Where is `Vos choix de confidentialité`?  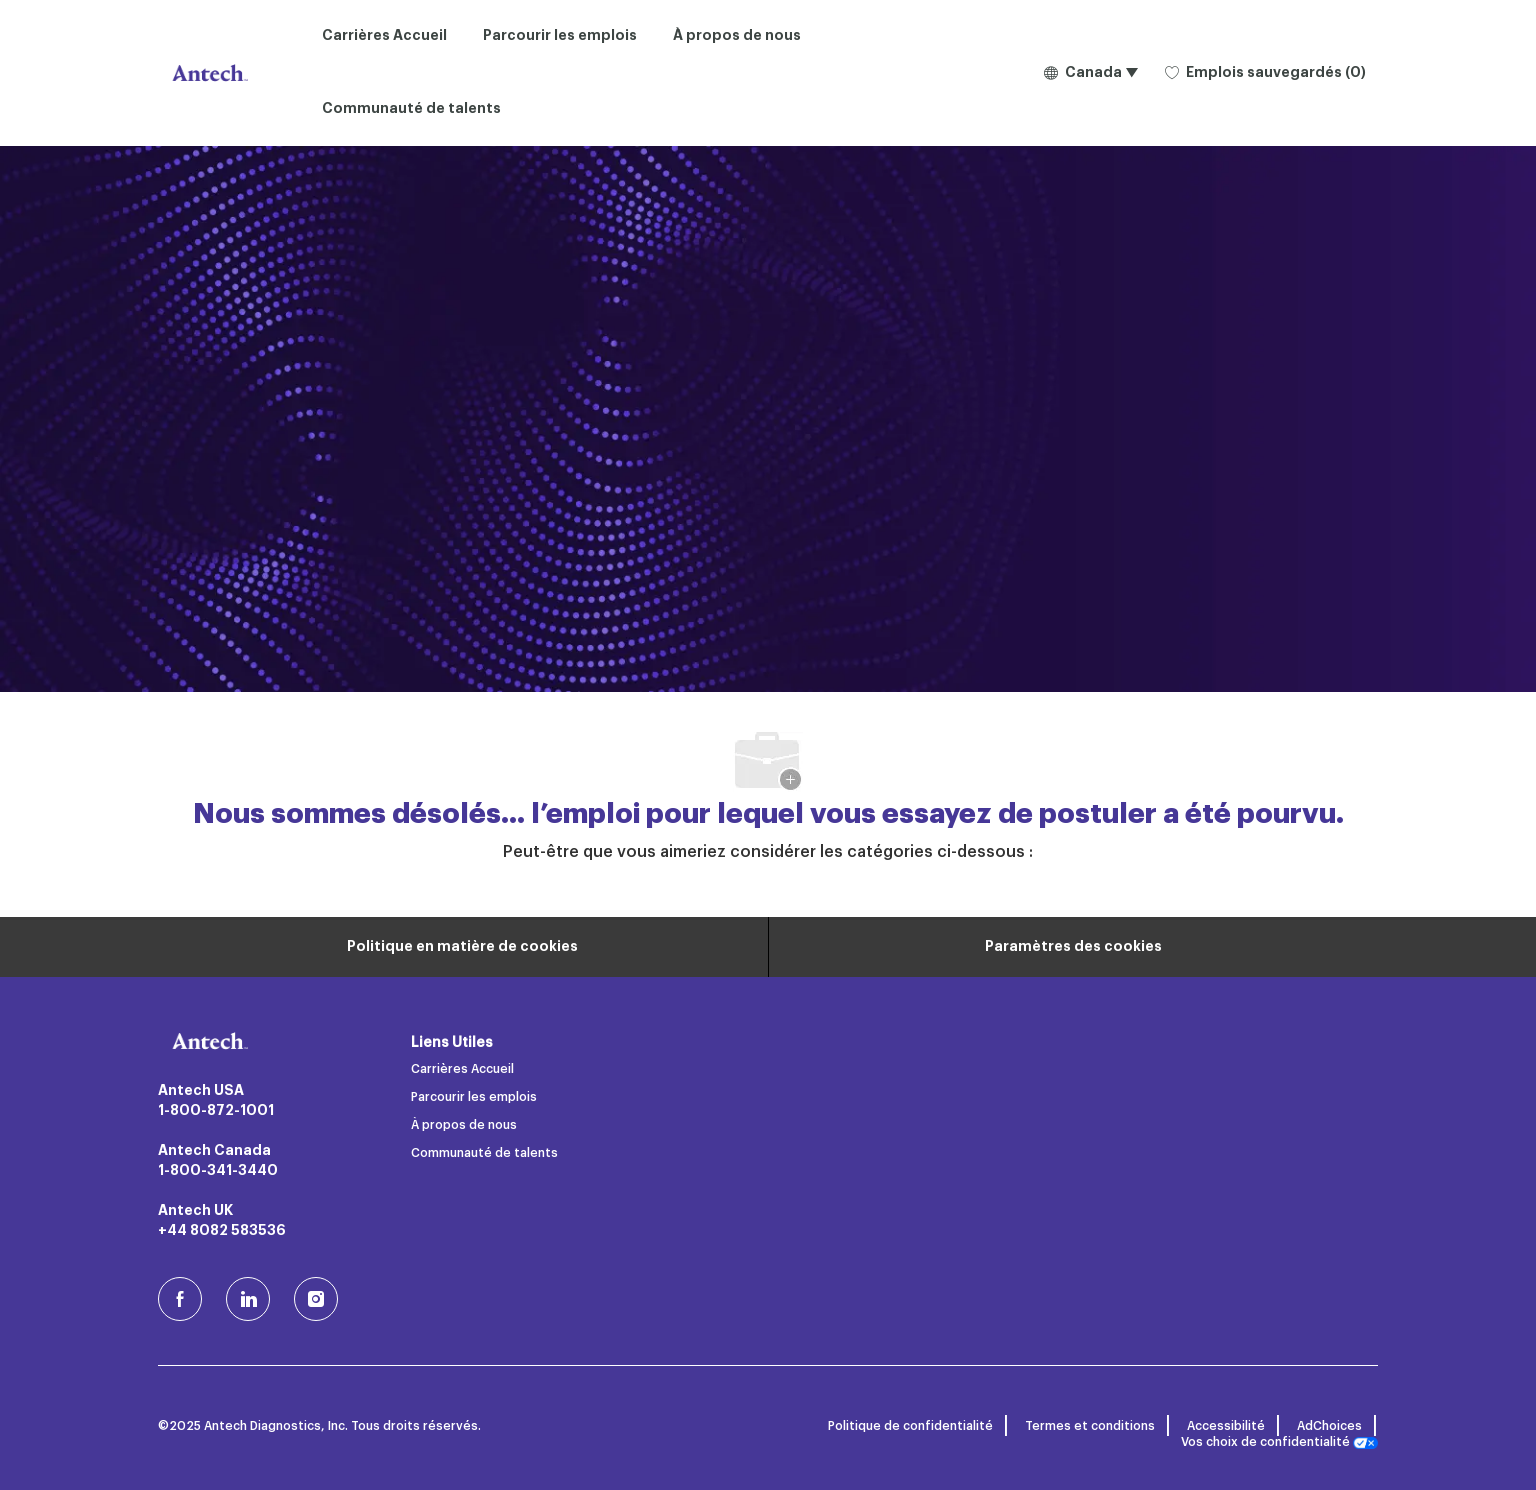 Vos choix de confidentialité is located at coordinates (1279, 1442).